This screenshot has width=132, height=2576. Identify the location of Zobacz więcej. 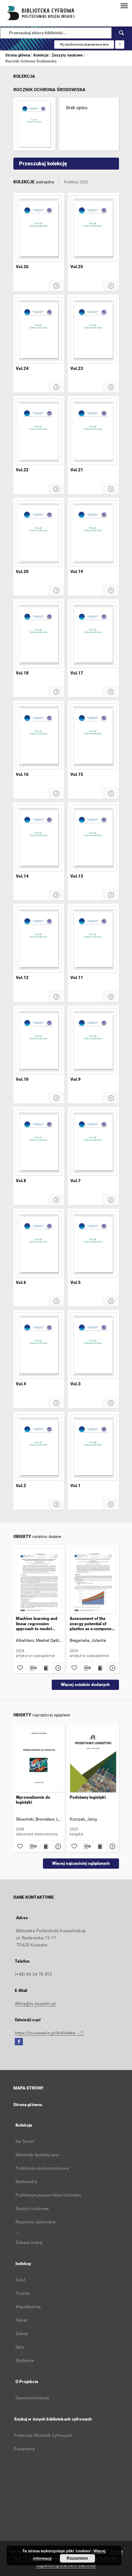
(29, 2242).